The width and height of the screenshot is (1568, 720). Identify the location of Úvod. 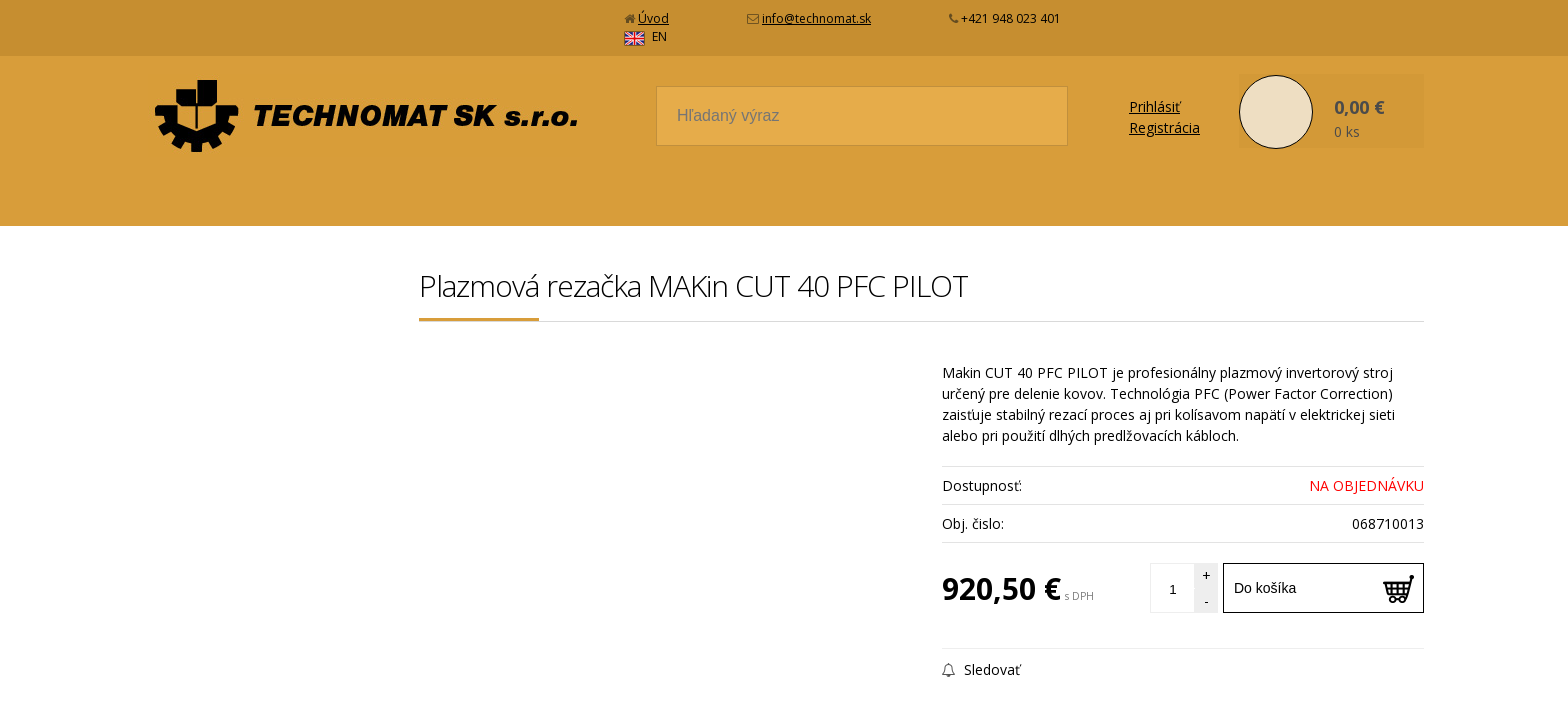
(653, 18).